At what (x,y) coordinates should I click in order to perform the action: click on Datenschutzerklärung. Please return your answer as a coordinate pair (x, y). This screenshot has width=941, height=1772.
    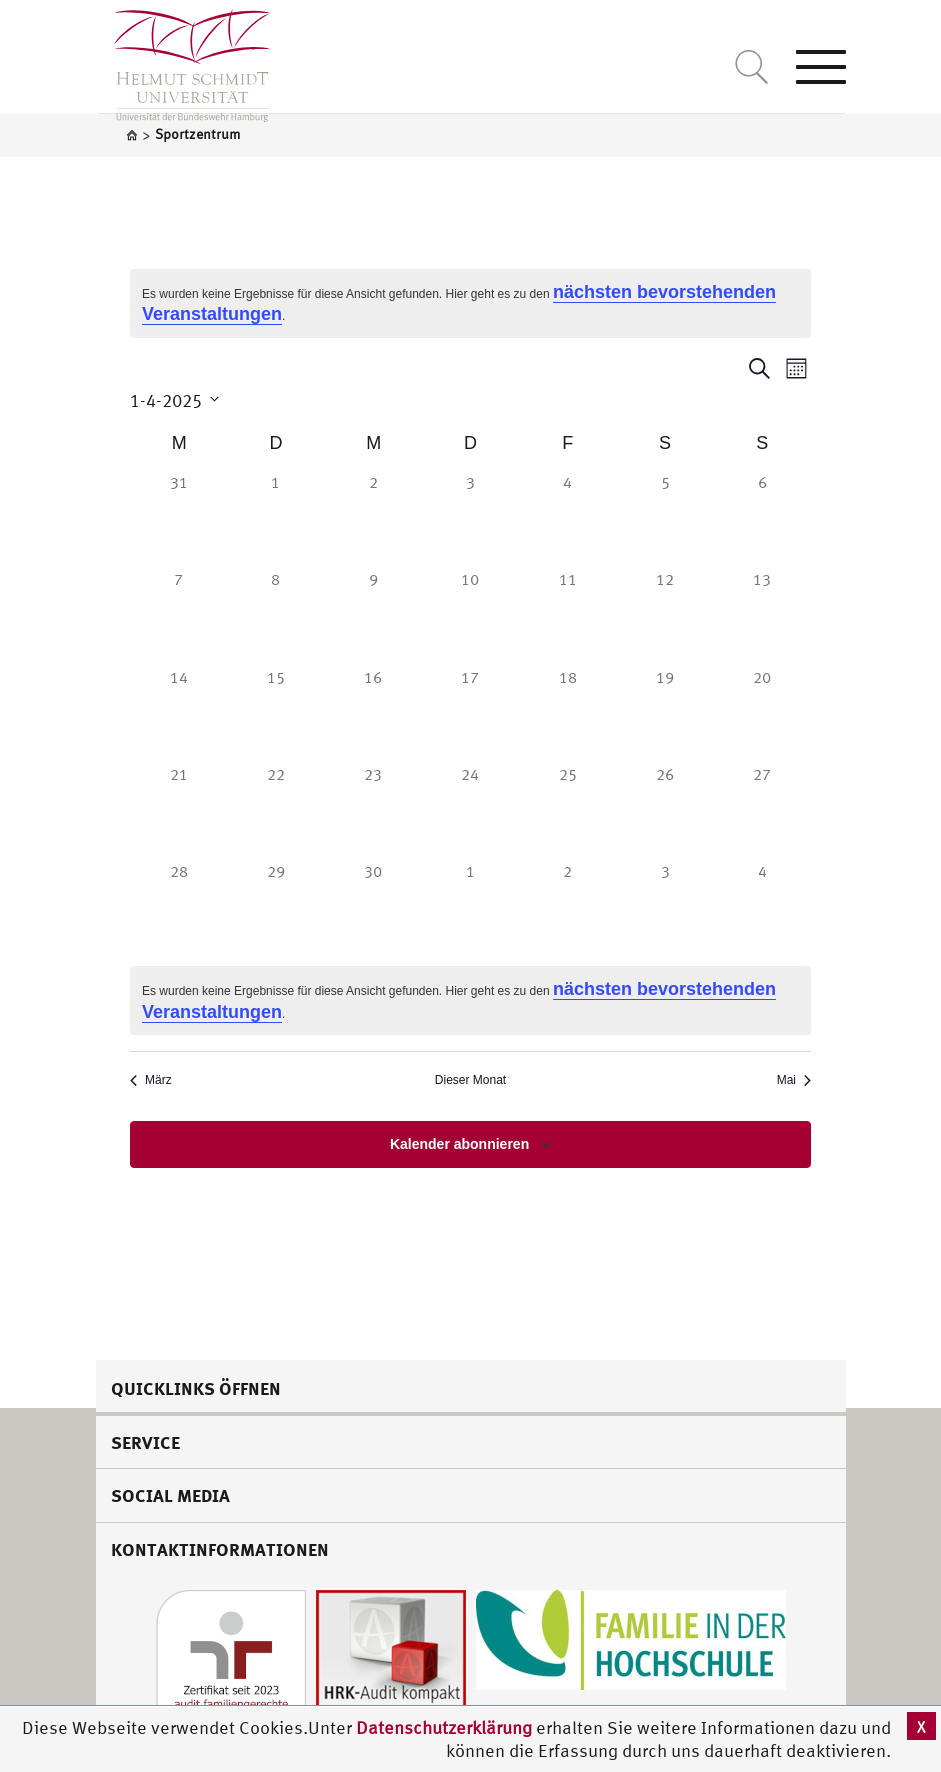
    Looking at the image, I should click on (444, 1727).